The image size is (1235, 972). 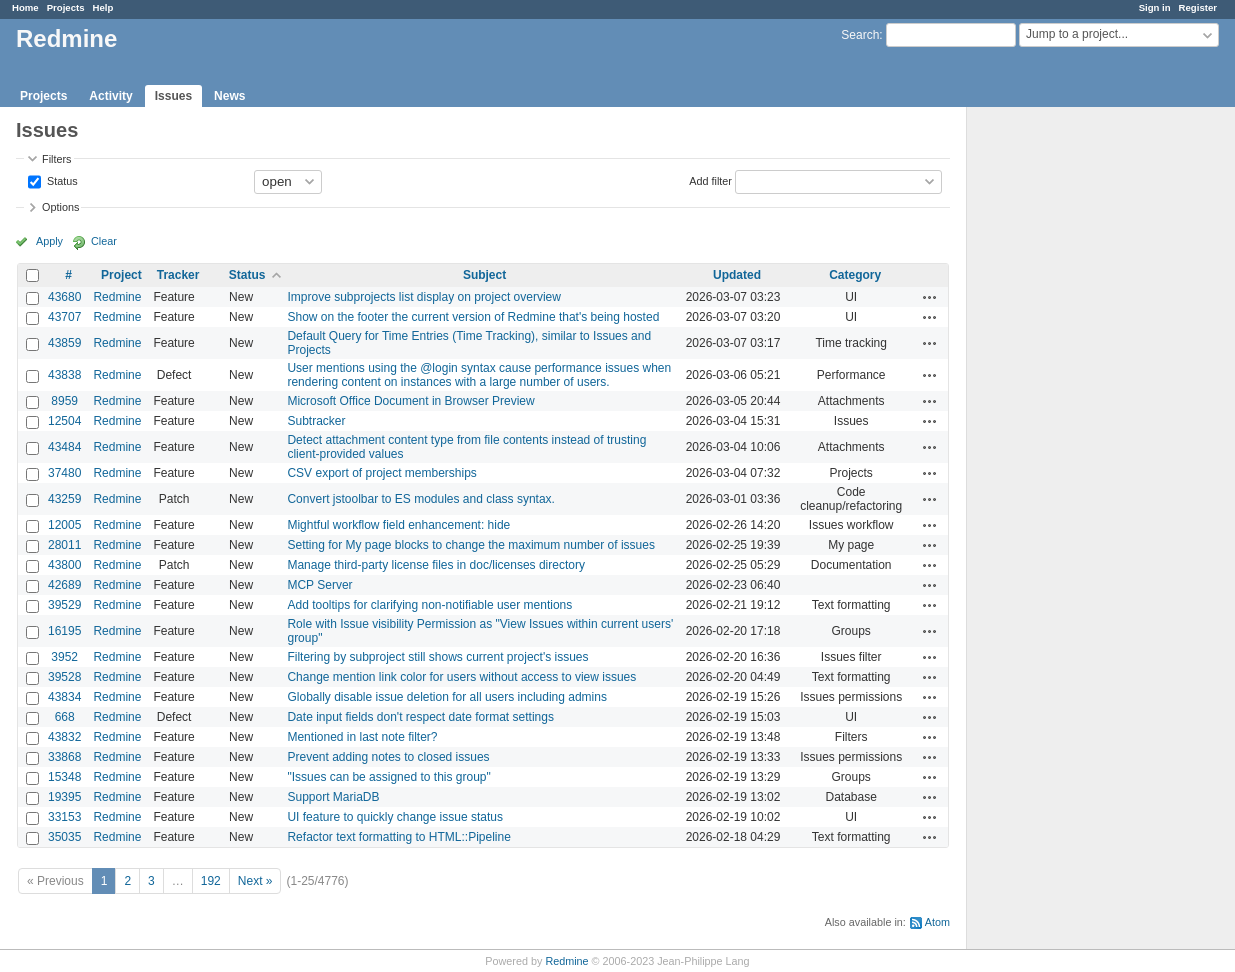 I want to click on 35035, so click(x=64, y=837).